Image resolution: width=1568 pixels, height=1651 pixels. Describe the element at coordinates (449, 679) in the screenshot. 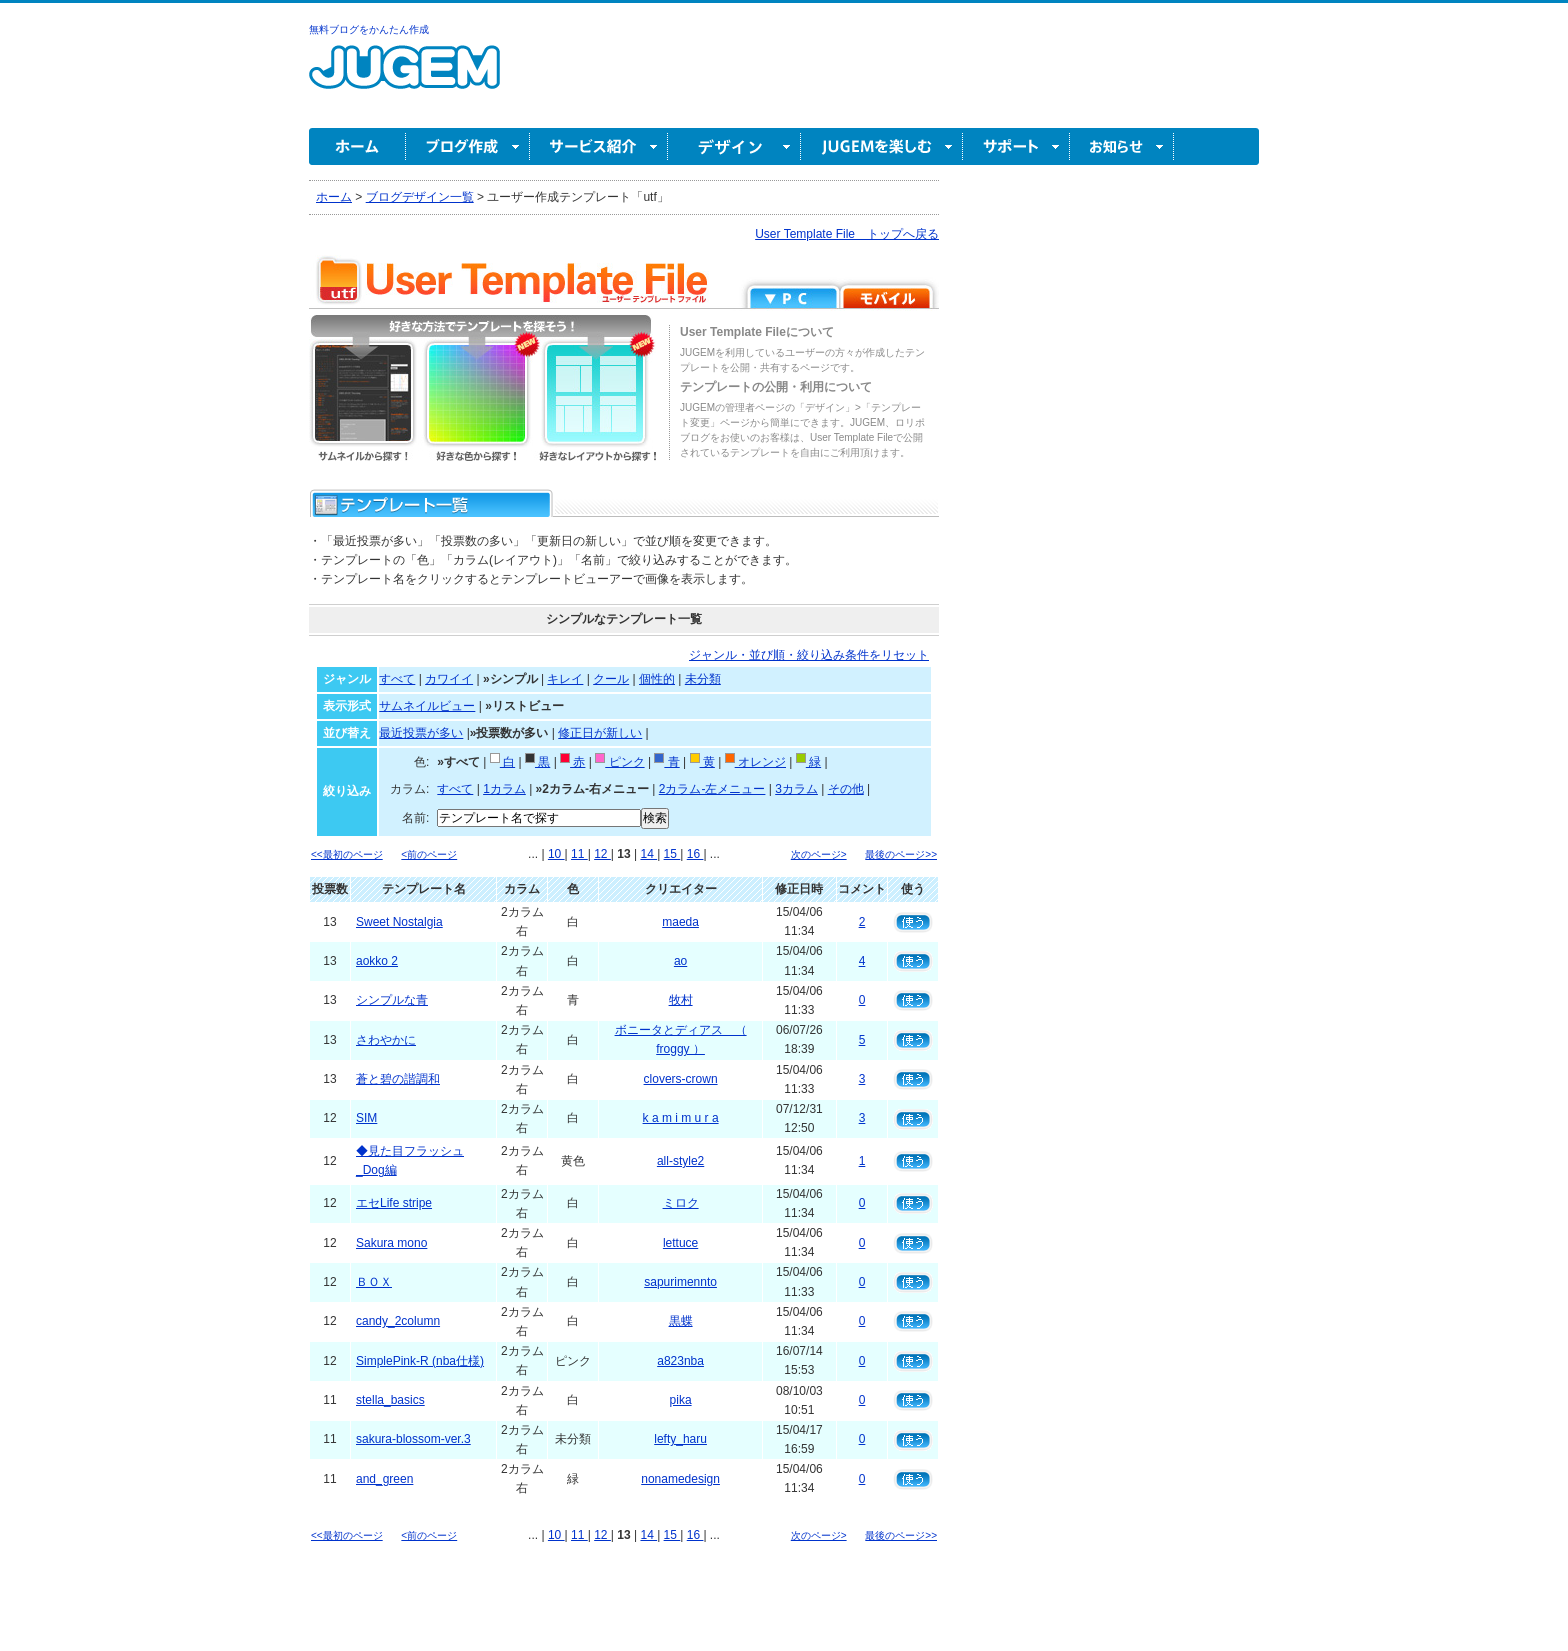

I see `カワイイ` at that location.